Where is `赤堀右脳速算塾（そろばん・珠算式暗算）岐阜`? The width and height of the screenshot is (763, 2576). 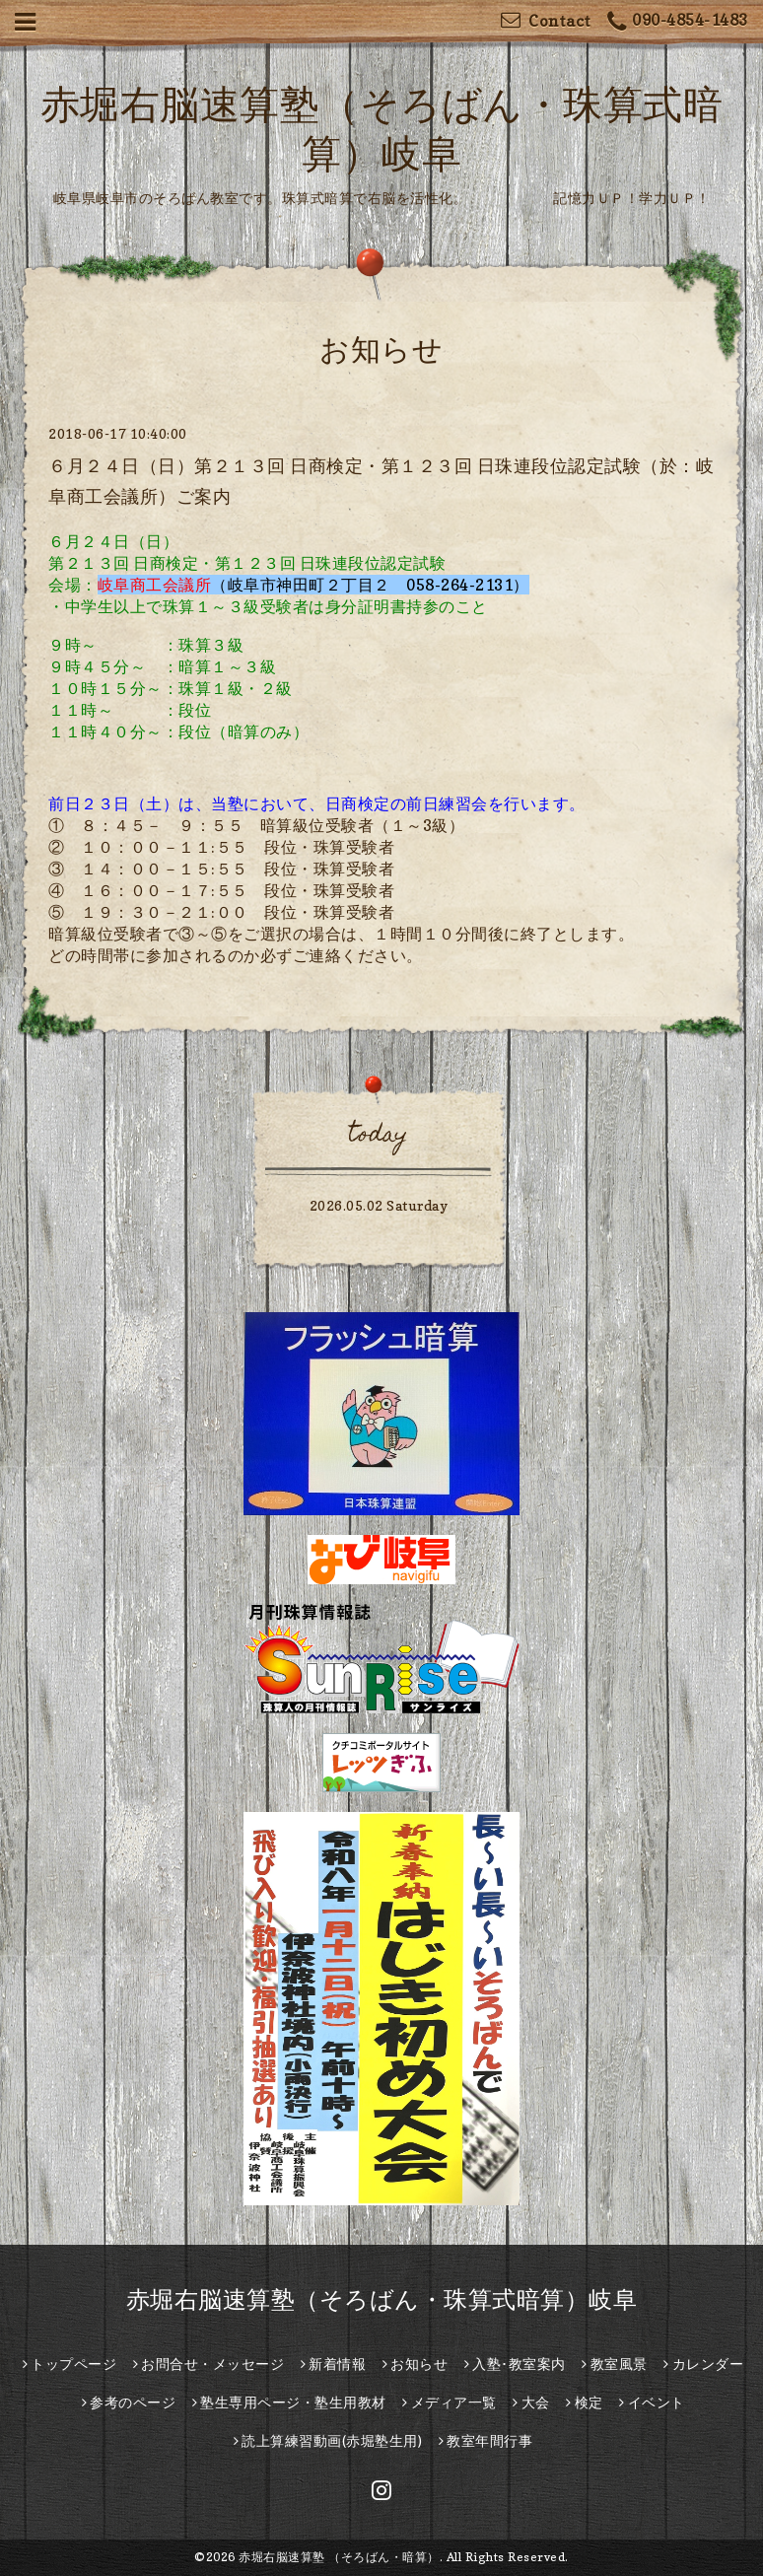
赤堀右脳速算塾（そろばん・珠算式暗算）岐阜 is located at coordinates (382, 2299).